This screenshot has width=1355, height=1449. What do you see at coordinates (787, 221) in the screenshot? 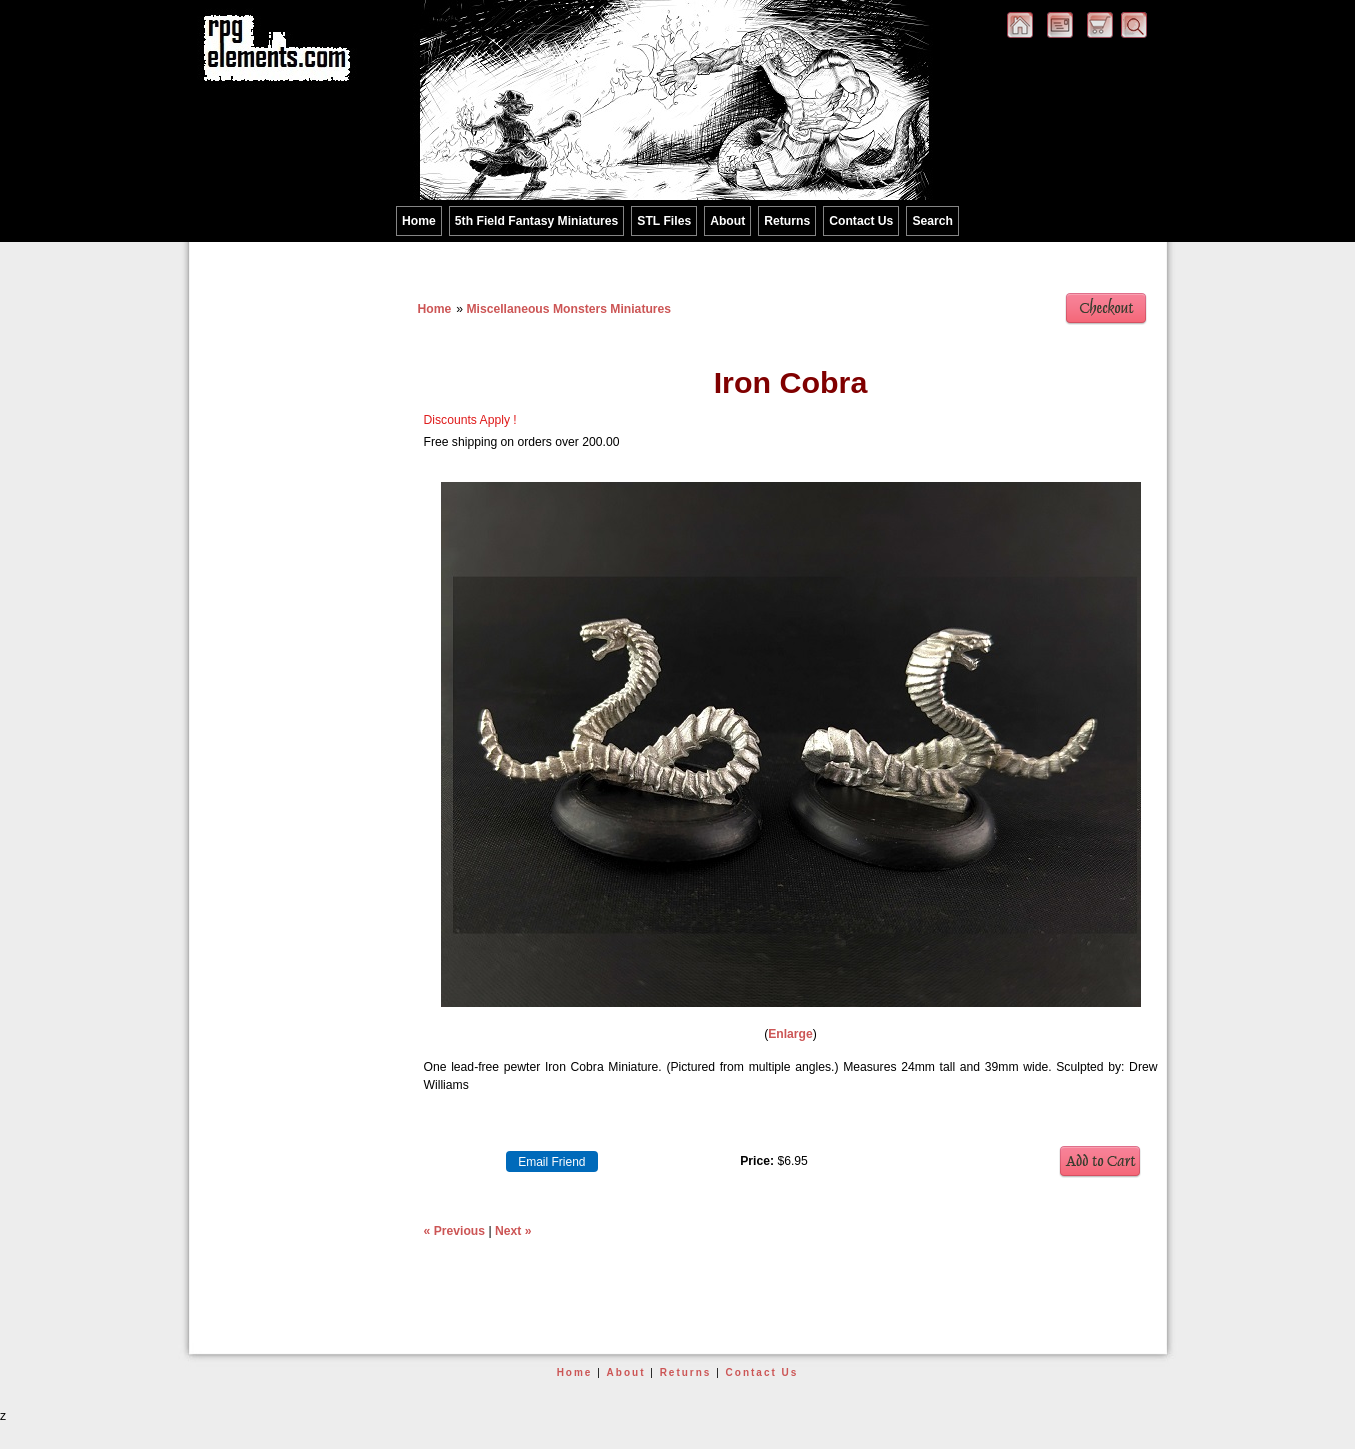
I see `Returns` at bounding box center [787, 221].